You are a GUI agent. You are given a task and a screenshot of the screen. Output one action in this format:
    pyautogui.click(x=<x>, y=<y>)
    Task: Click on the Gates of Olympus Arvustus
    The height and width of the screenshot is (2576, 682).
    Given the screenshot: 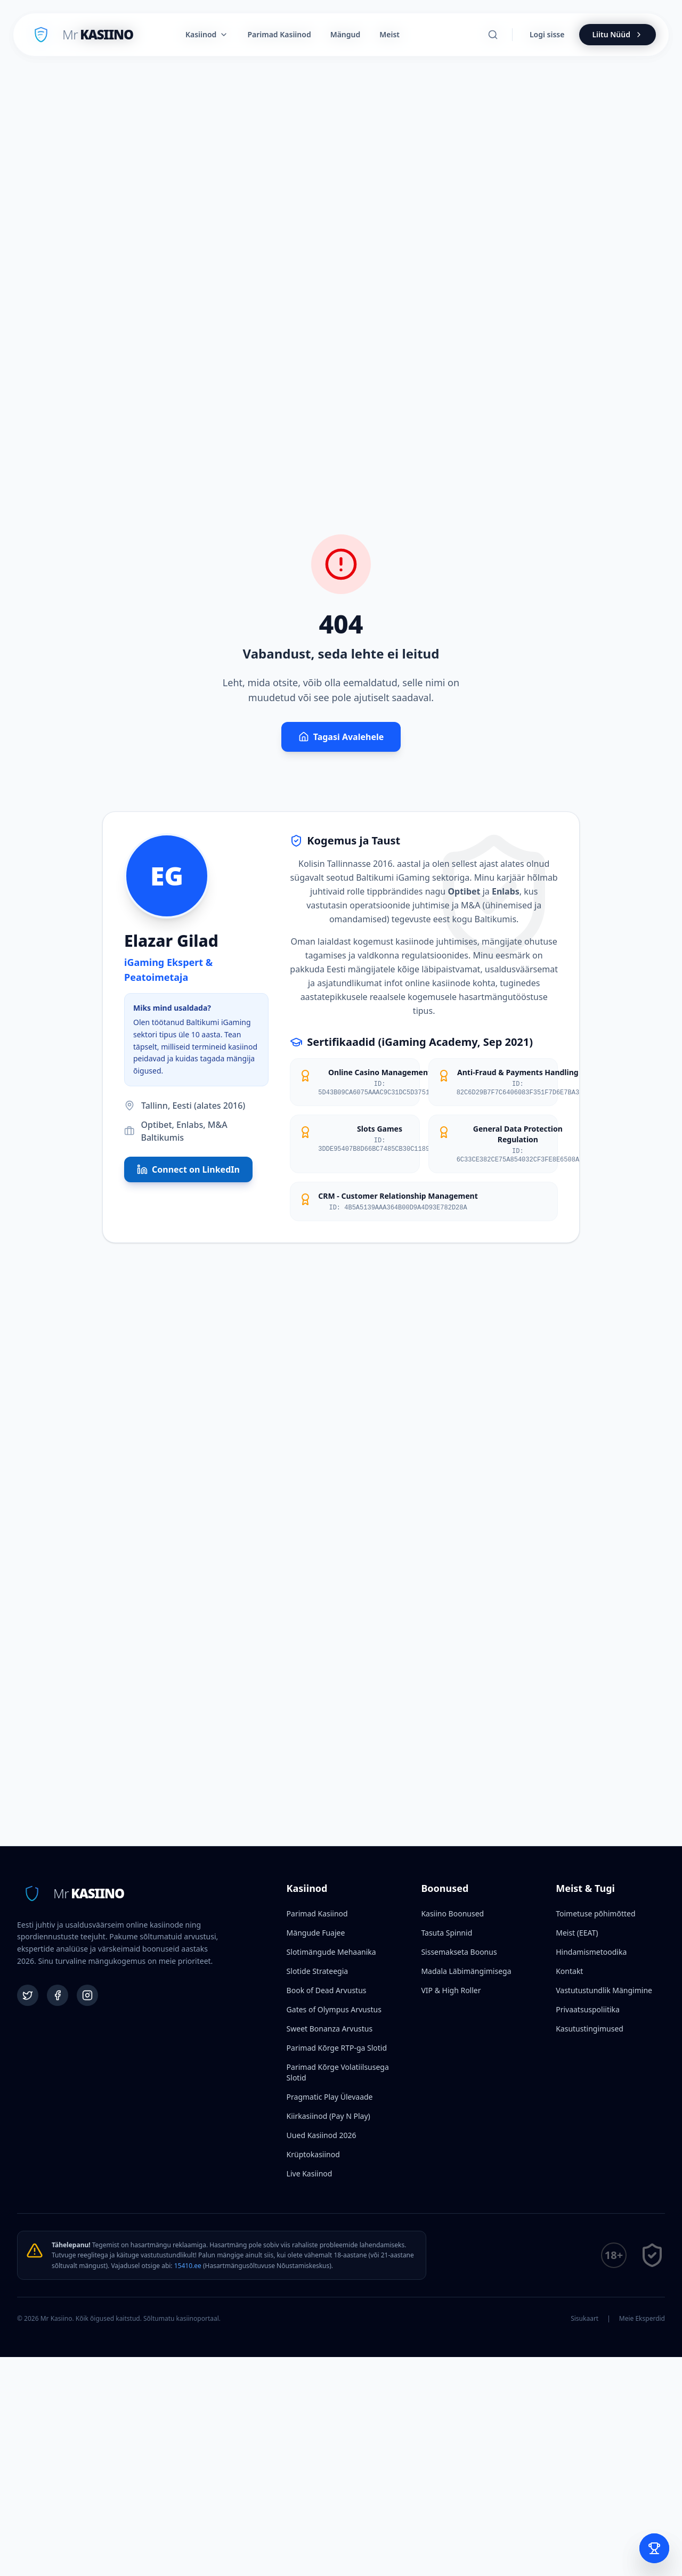 What is the action you would take?
    pyautogui.click(x=334, y=2009)
    